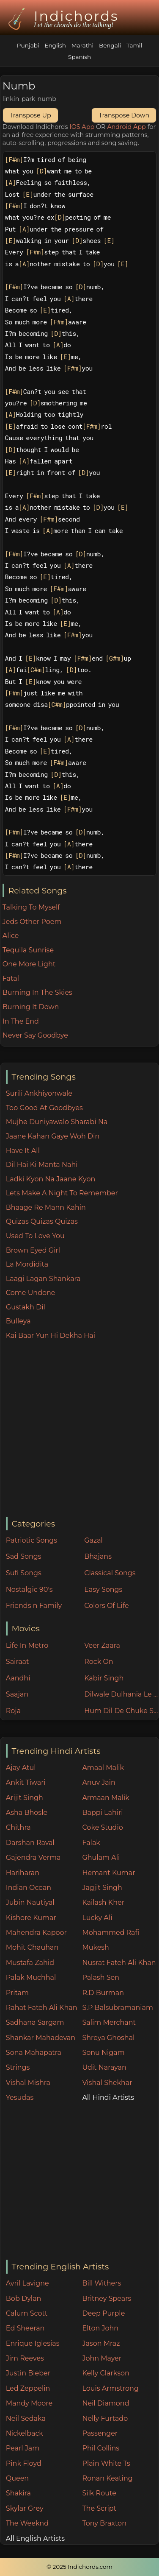 Image resolution: width=159 pixels, height=2576 pixels. Describe the element at coordinates (124, 115) in the screenshot. I see `Transpose Down` at that location.